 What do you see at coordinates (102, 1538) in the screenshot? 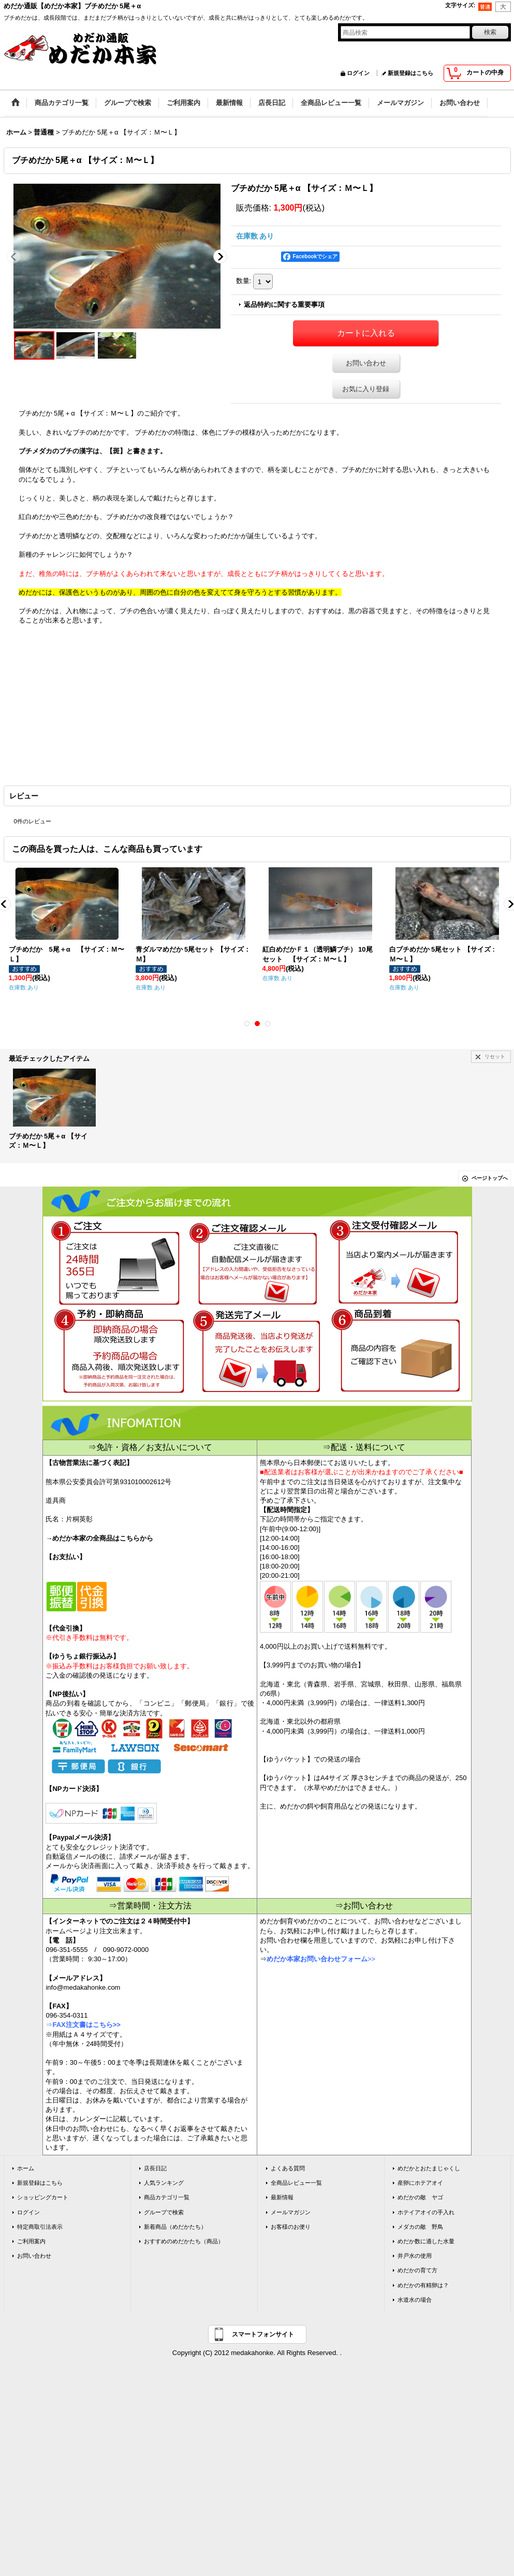
I see `めだか本家の全商品はこちらから` at bounding box center [102, 1538].